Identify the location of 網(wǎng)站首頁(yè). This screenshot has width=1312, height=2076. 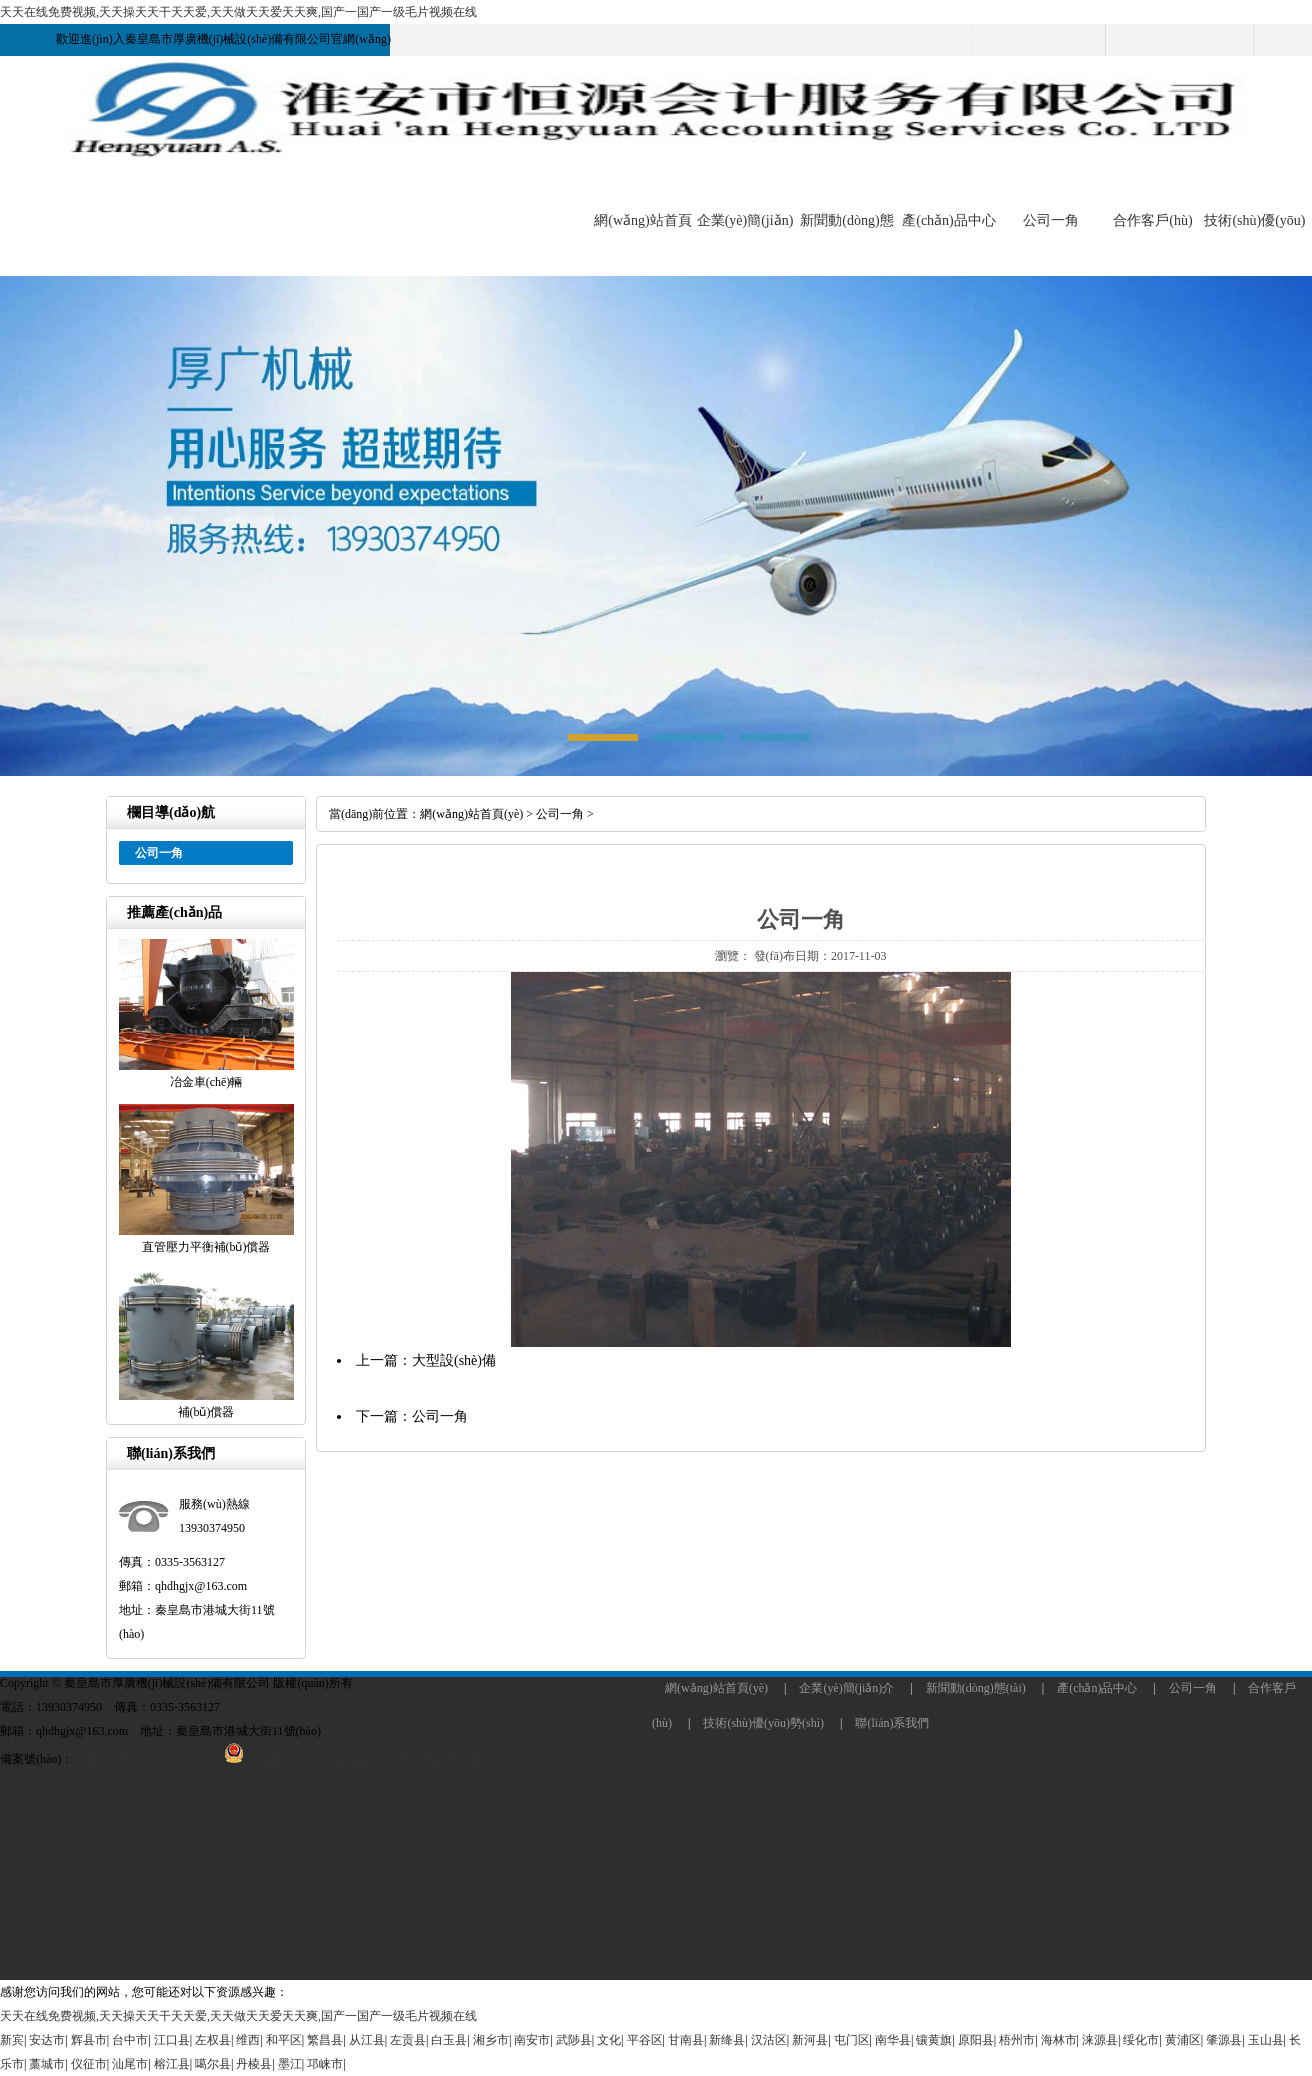
(471, 814).